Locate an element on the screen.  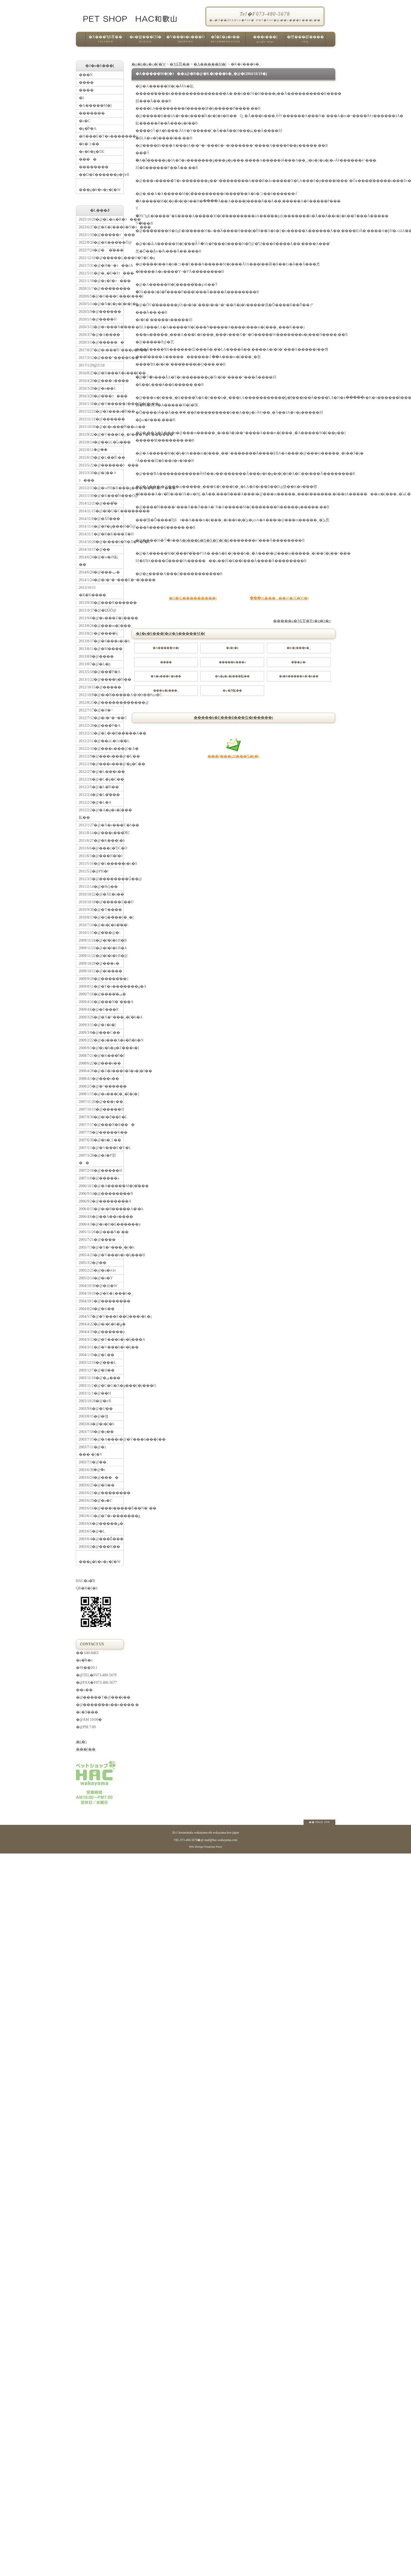
2015/2/13�@�wPH�R���g���[���x�ɂ��� is located at coordinates (101, 488).